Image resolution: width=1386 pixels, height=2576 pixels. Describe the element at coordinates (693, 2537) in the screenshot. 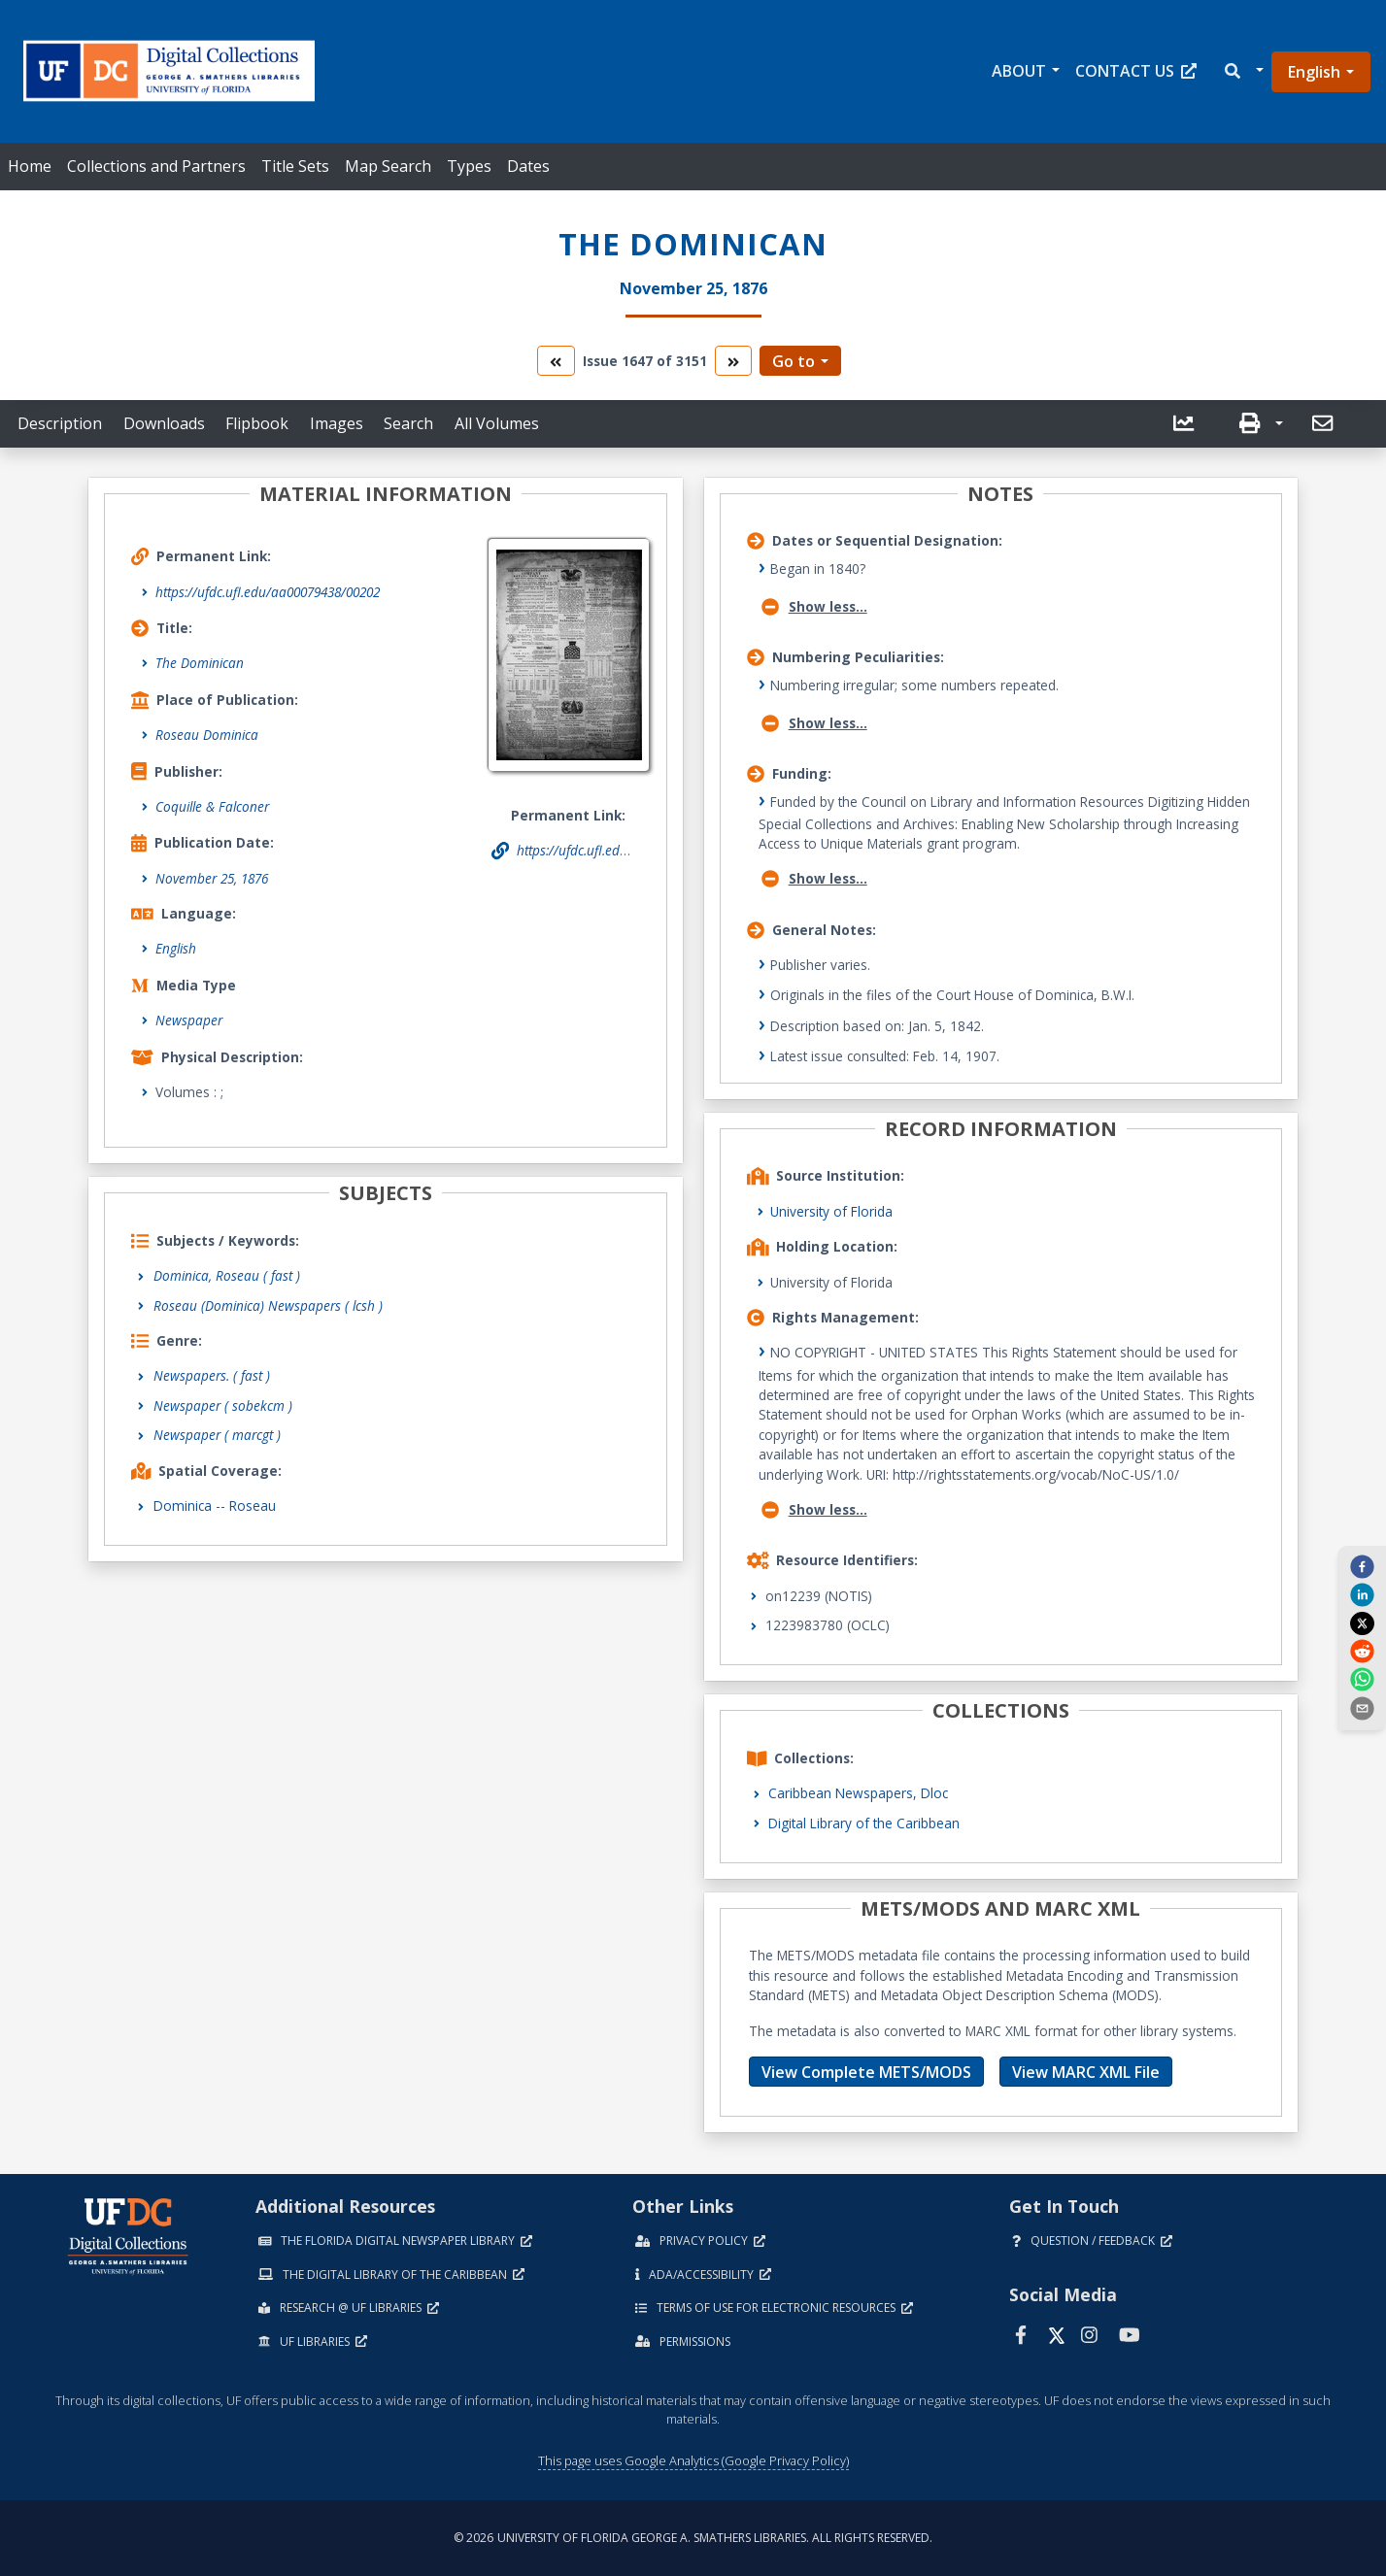

I see `© 2026` at that location.